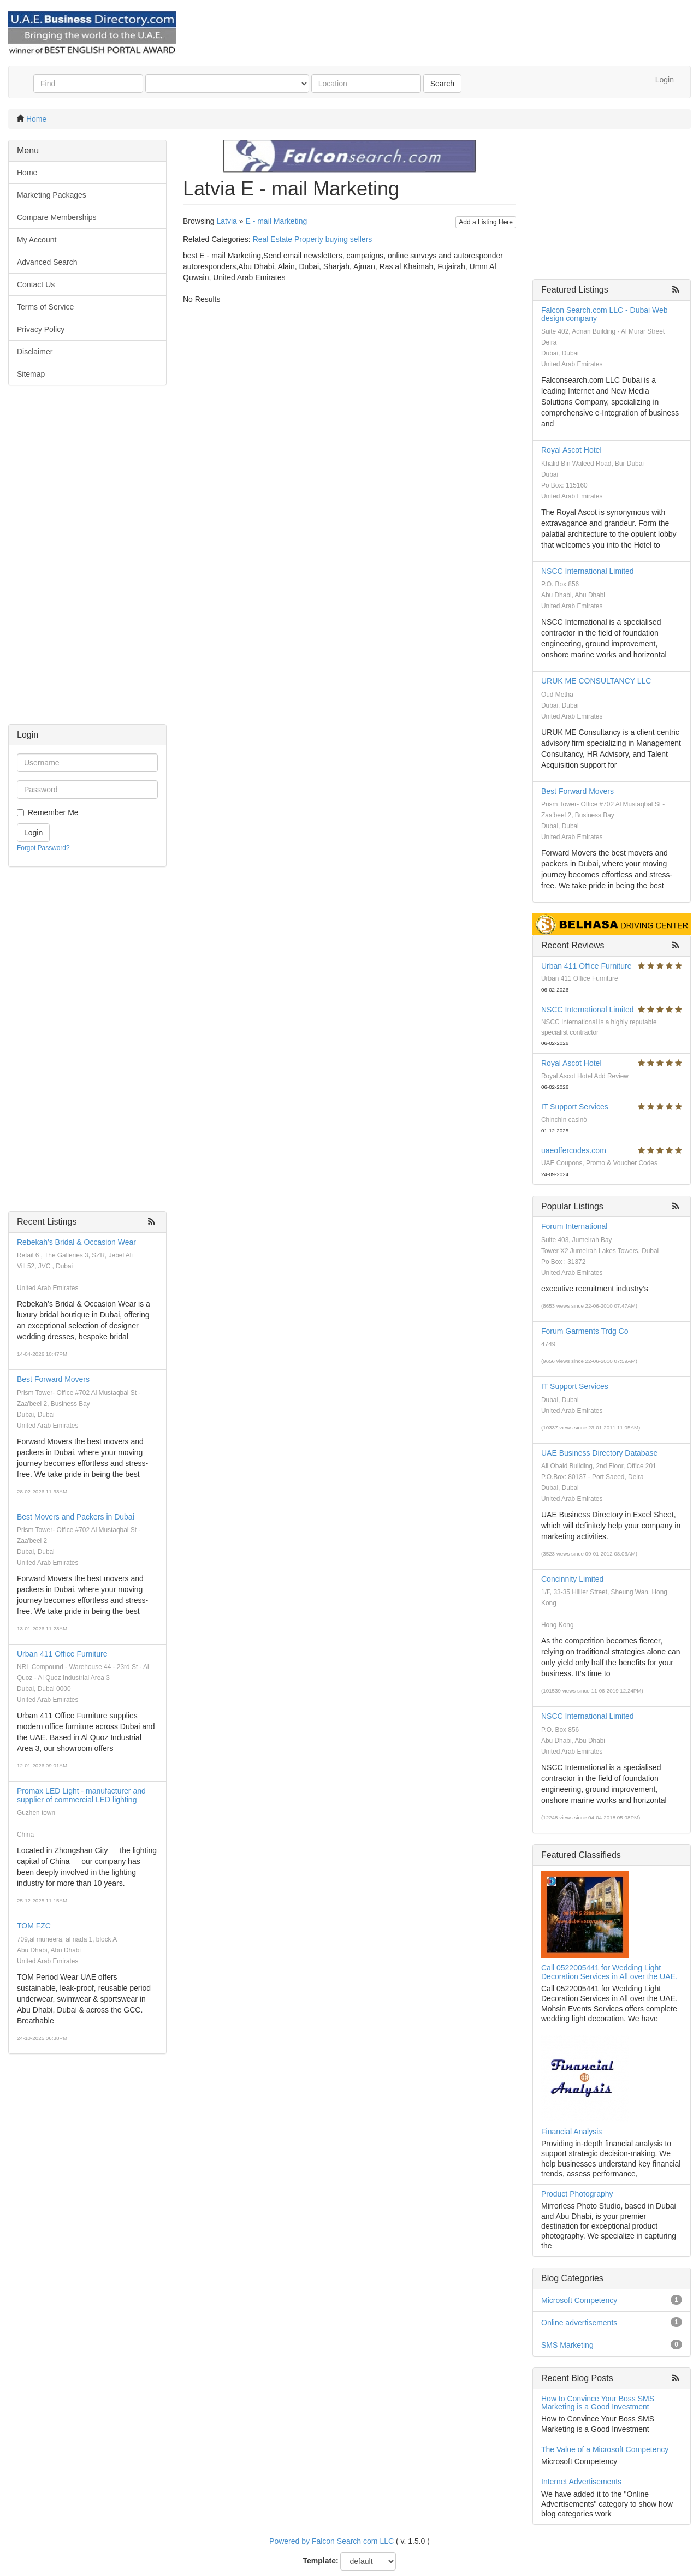  Describe the element at coordinates (226, 221) in the screenshot. I see `Latvia` at that location.